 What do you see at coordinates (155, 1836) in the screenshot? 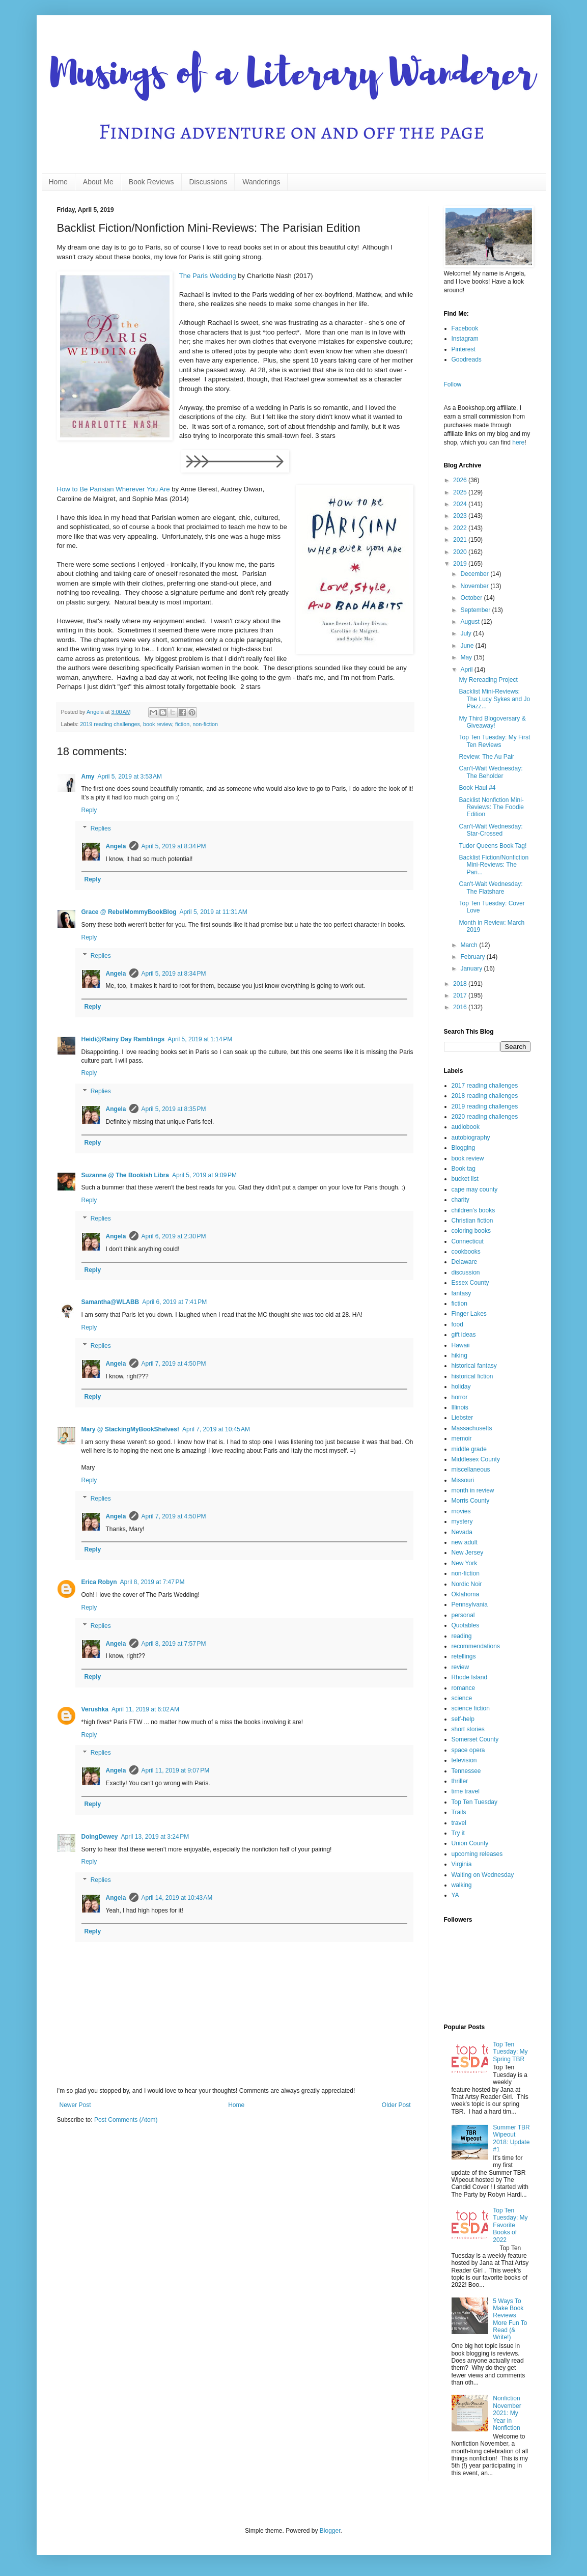
I see `April 13, 2019 at 3:24 PM` at bounding box center [155, 1836].